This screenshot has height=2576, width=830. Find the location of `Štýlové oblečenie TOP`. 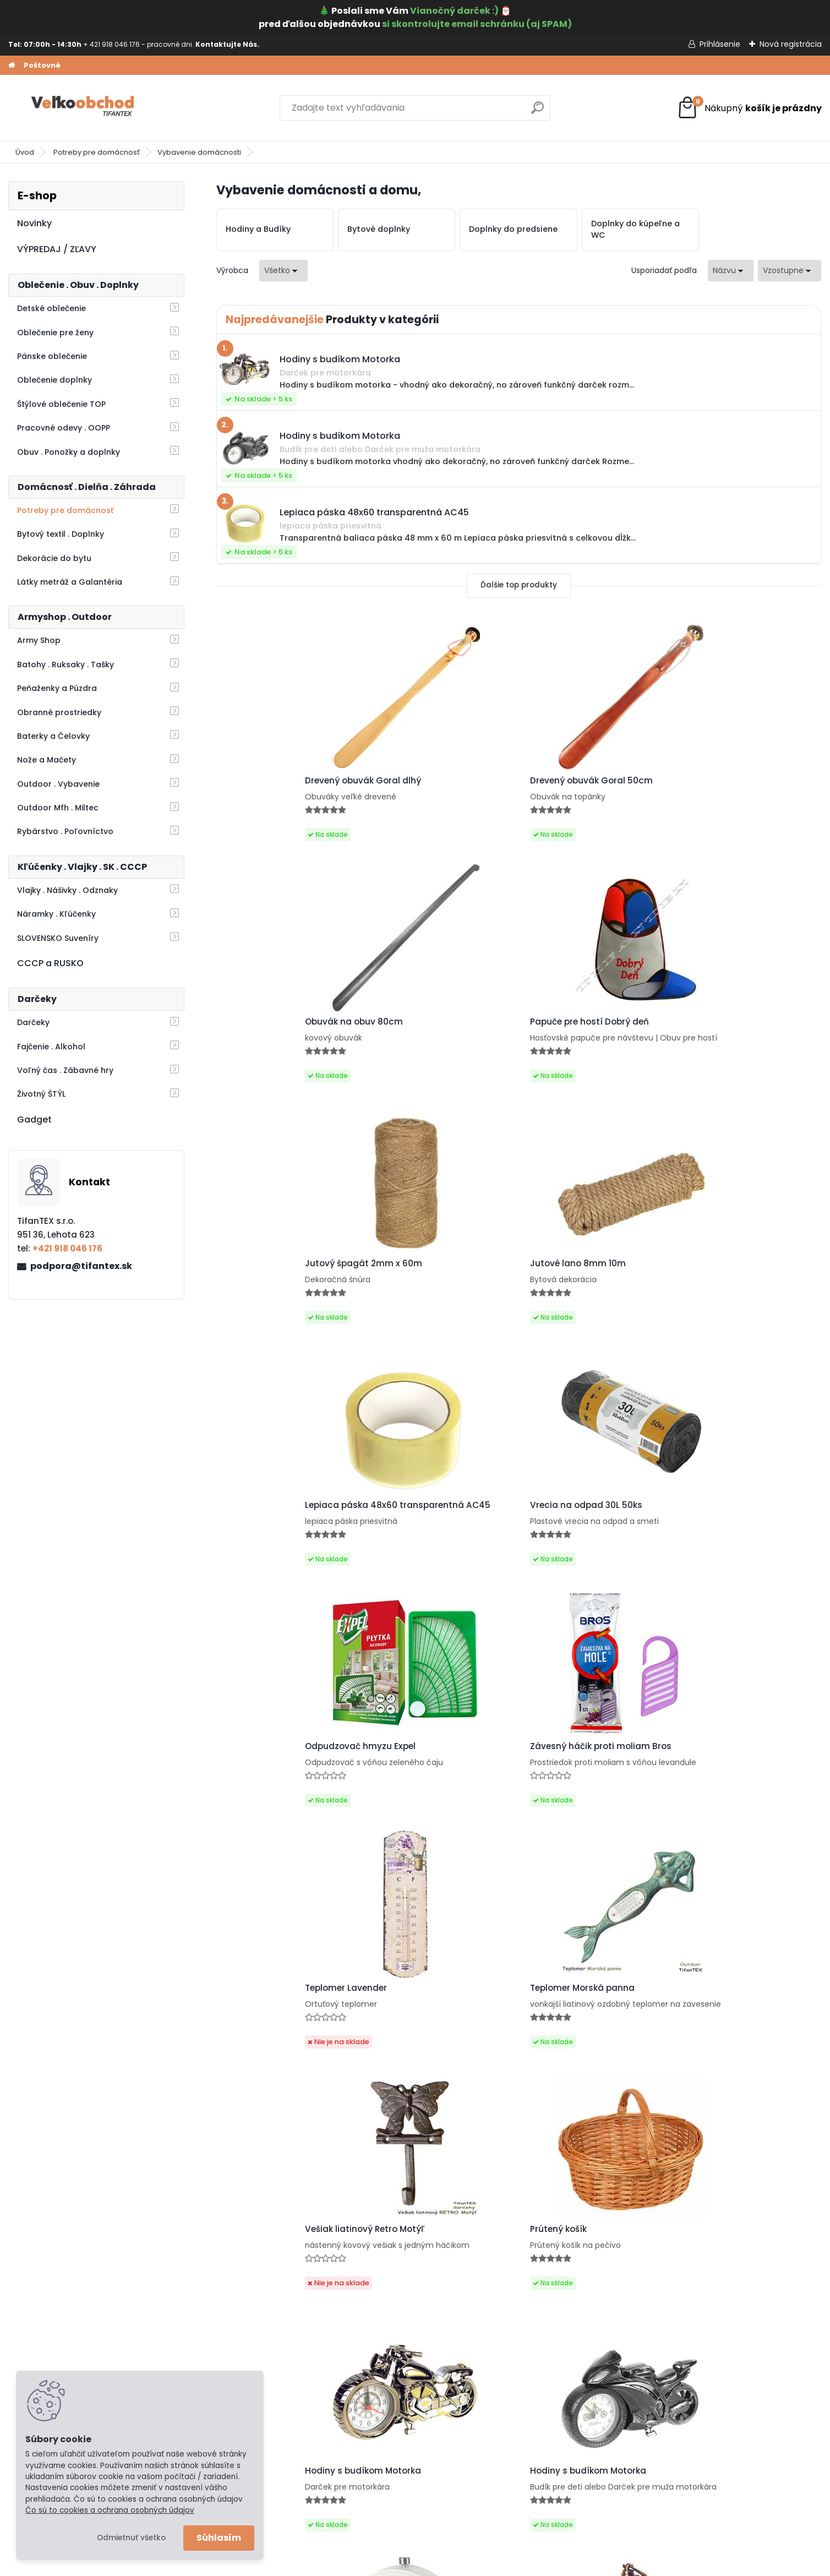

Štýlové oblečenie TOP is located at coordinates (61, 404).